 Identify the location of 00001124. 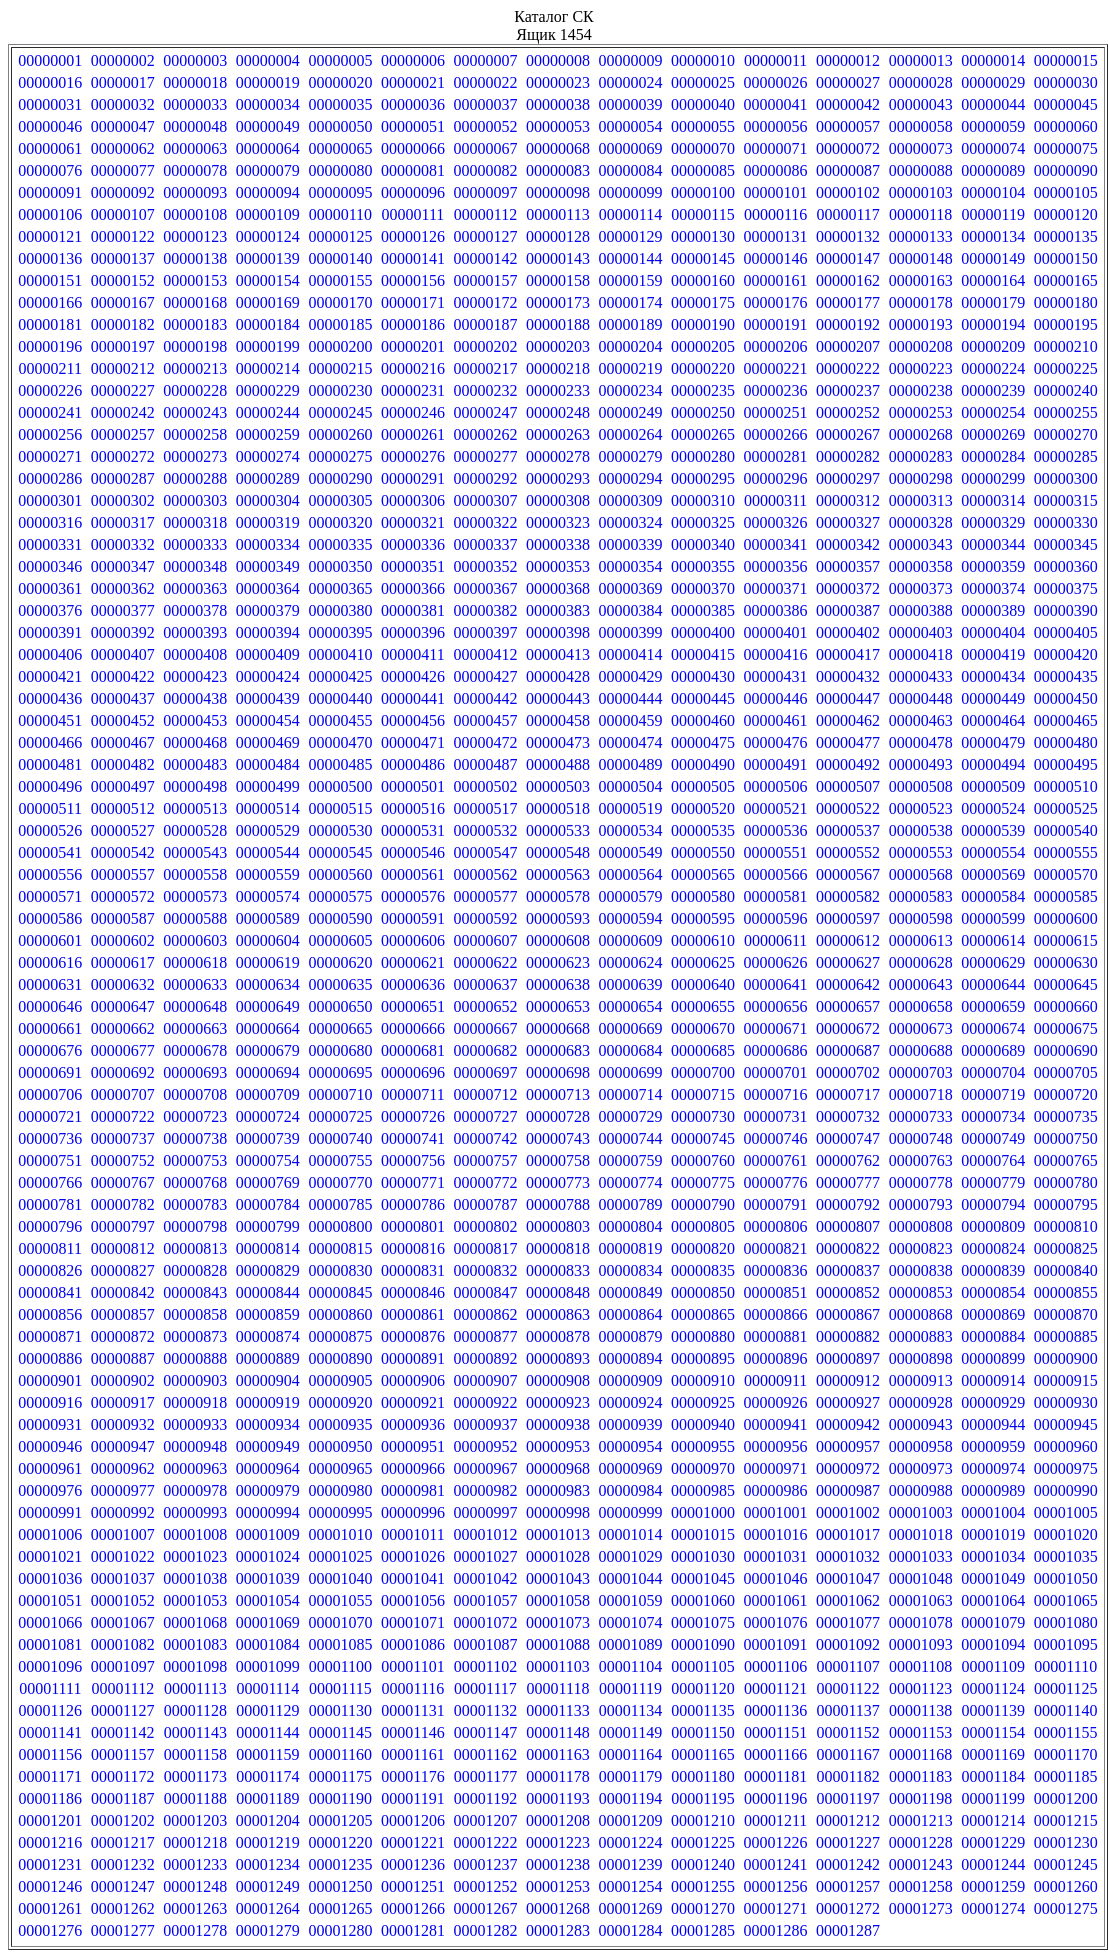
(992, 1688).